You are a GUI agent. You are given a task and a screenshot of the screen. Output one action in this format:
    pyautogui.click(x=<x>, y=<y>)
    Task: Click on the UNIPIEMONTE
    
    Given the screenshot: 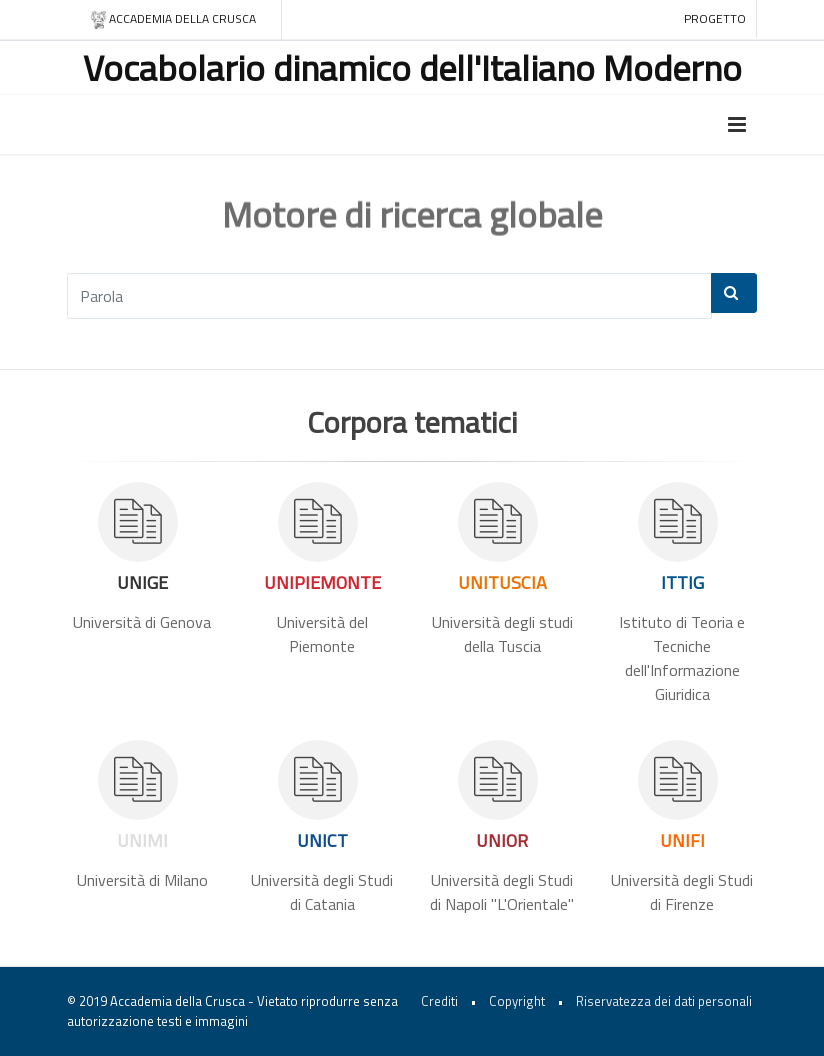 What is the action you would take?
    pyautogui.click(x=322, y=582)
    